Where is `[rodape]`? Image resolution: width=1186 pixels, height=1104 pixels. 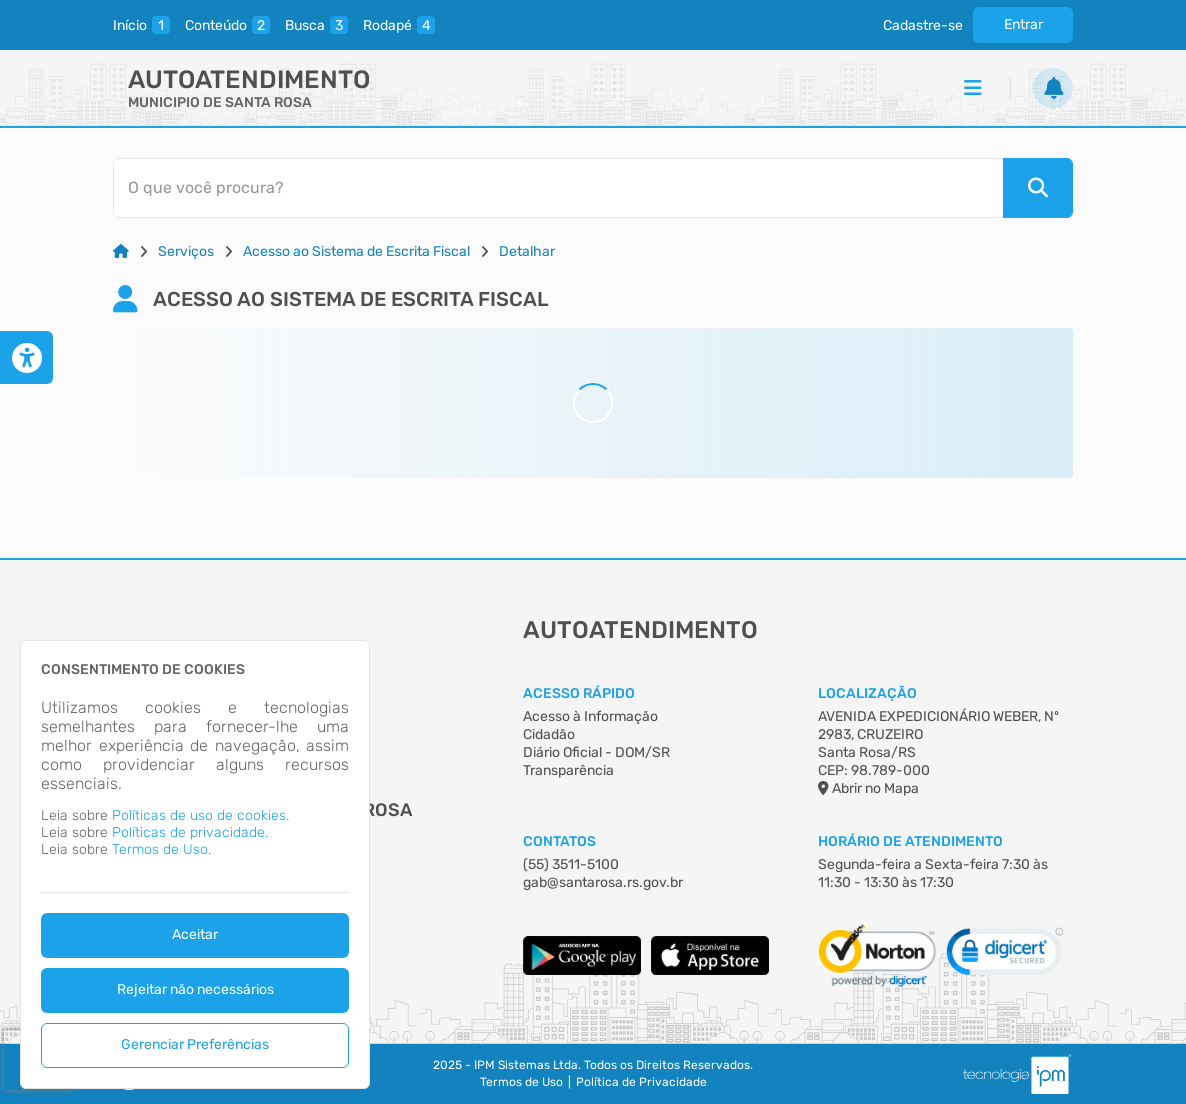
[rodape] is located at coordinates (399, 25).